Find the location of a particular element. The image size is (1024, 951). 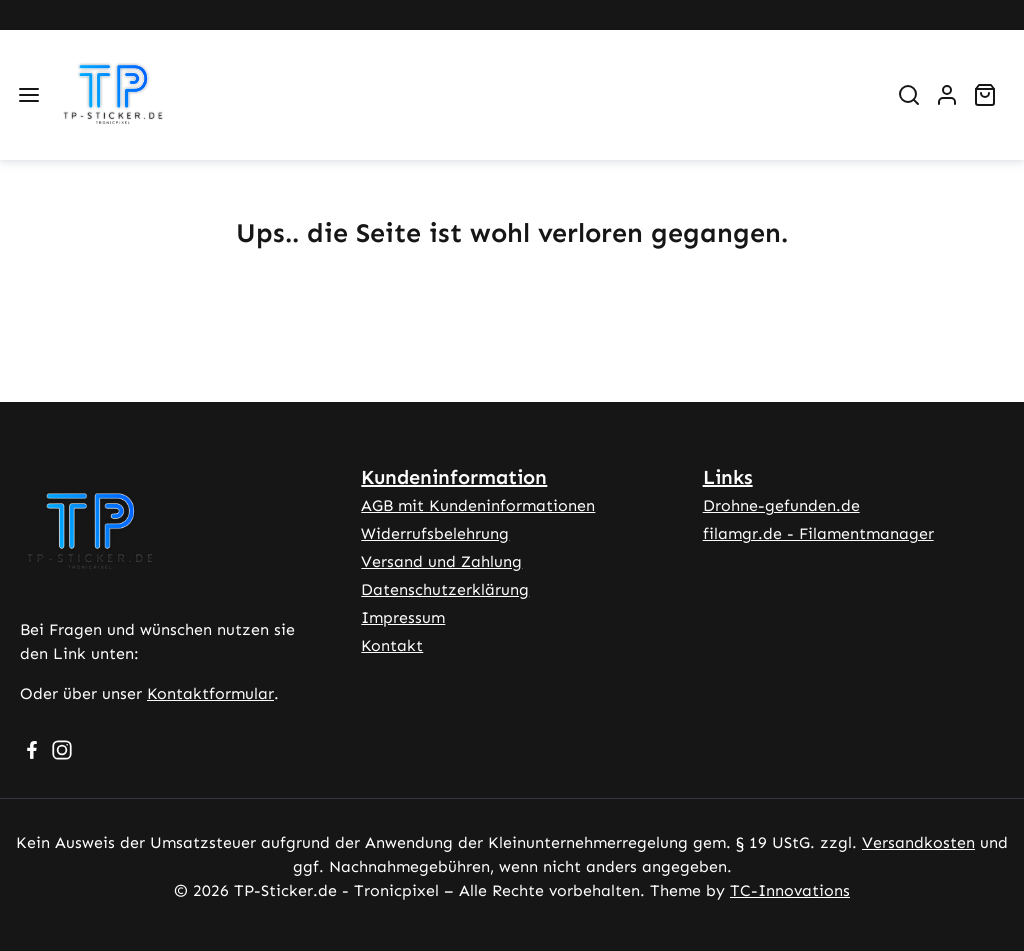

filamgr.de - Filamentmanager is located at coordinates (818, 533).